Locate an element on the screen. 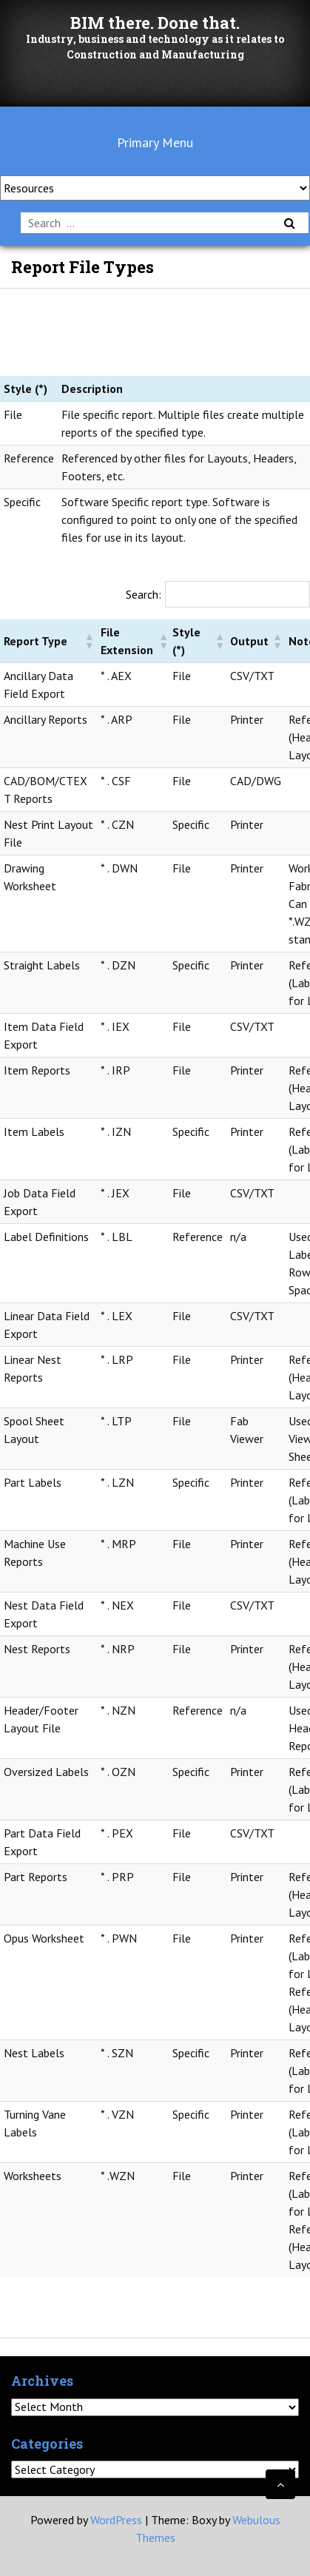 Image resolution: width=310 pixels, height=2576 pixels. WordPress is located at coordinates (116, 2519).